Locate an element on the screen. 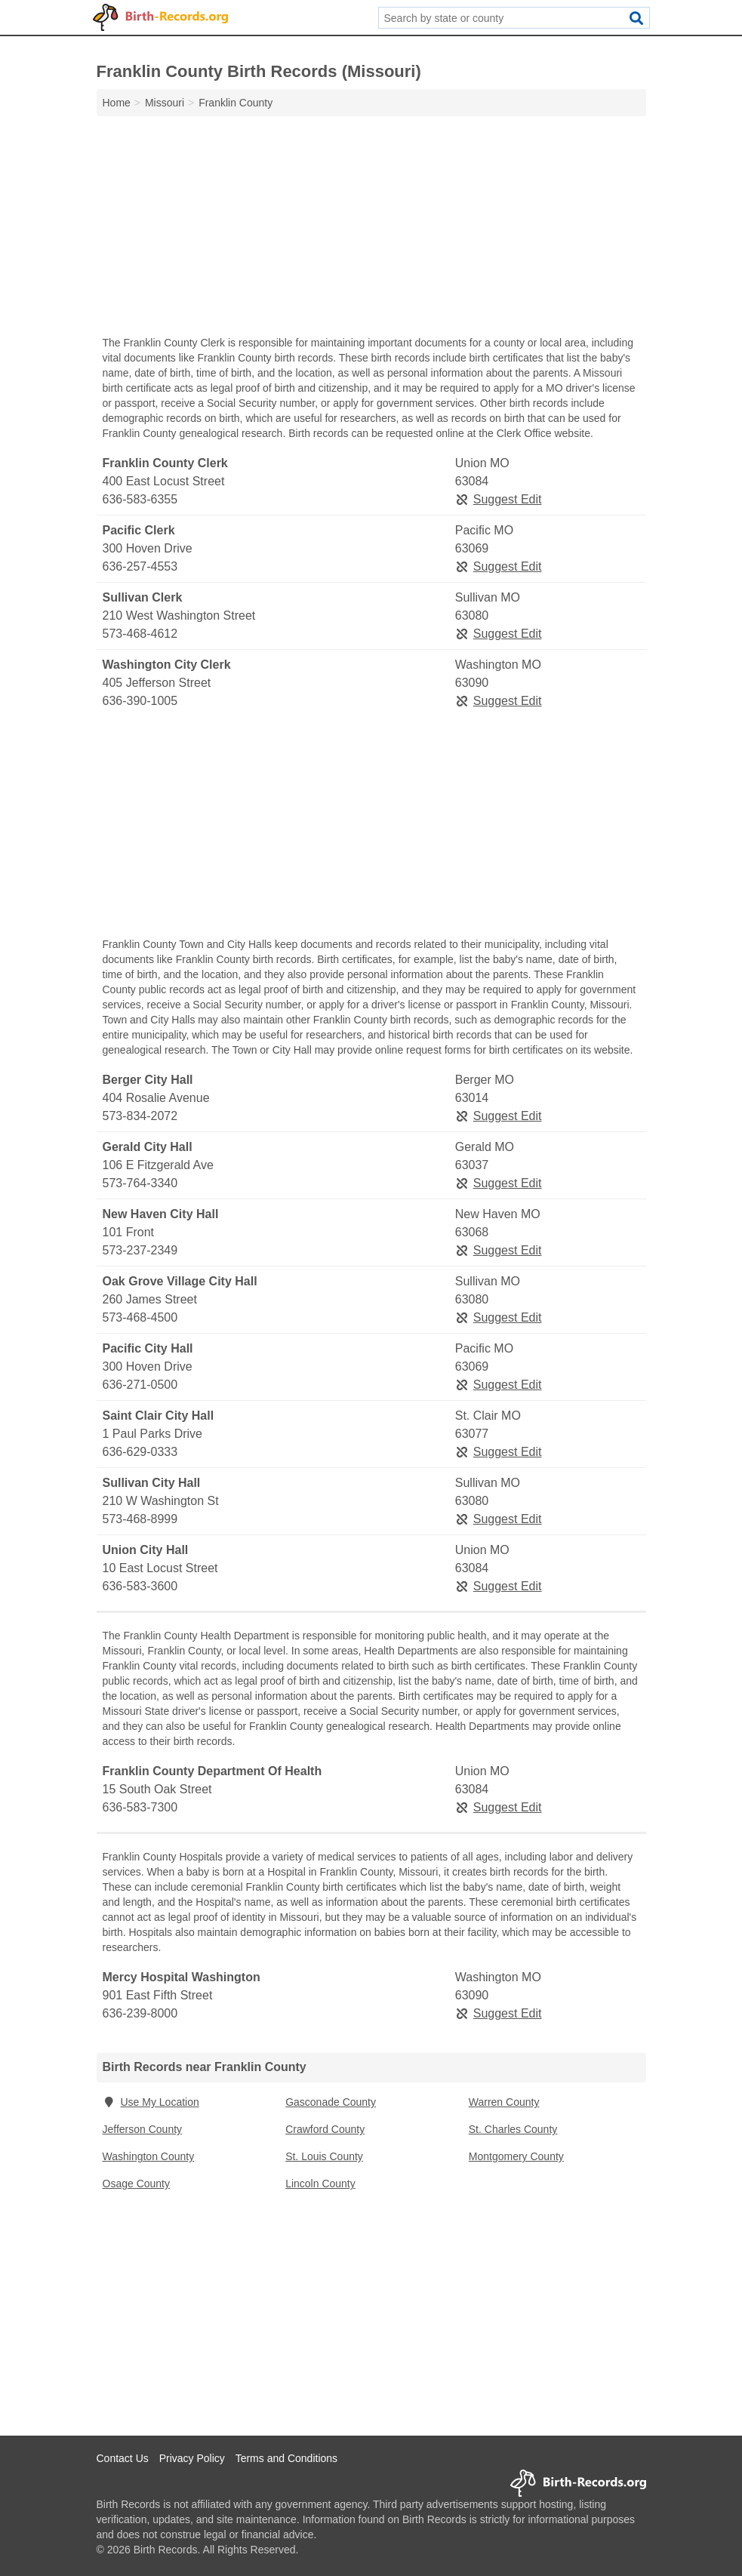 Image resolution: width=742 pixels, height=2576 pixels. 573-468-4612 is located at coordinates (140, 633).